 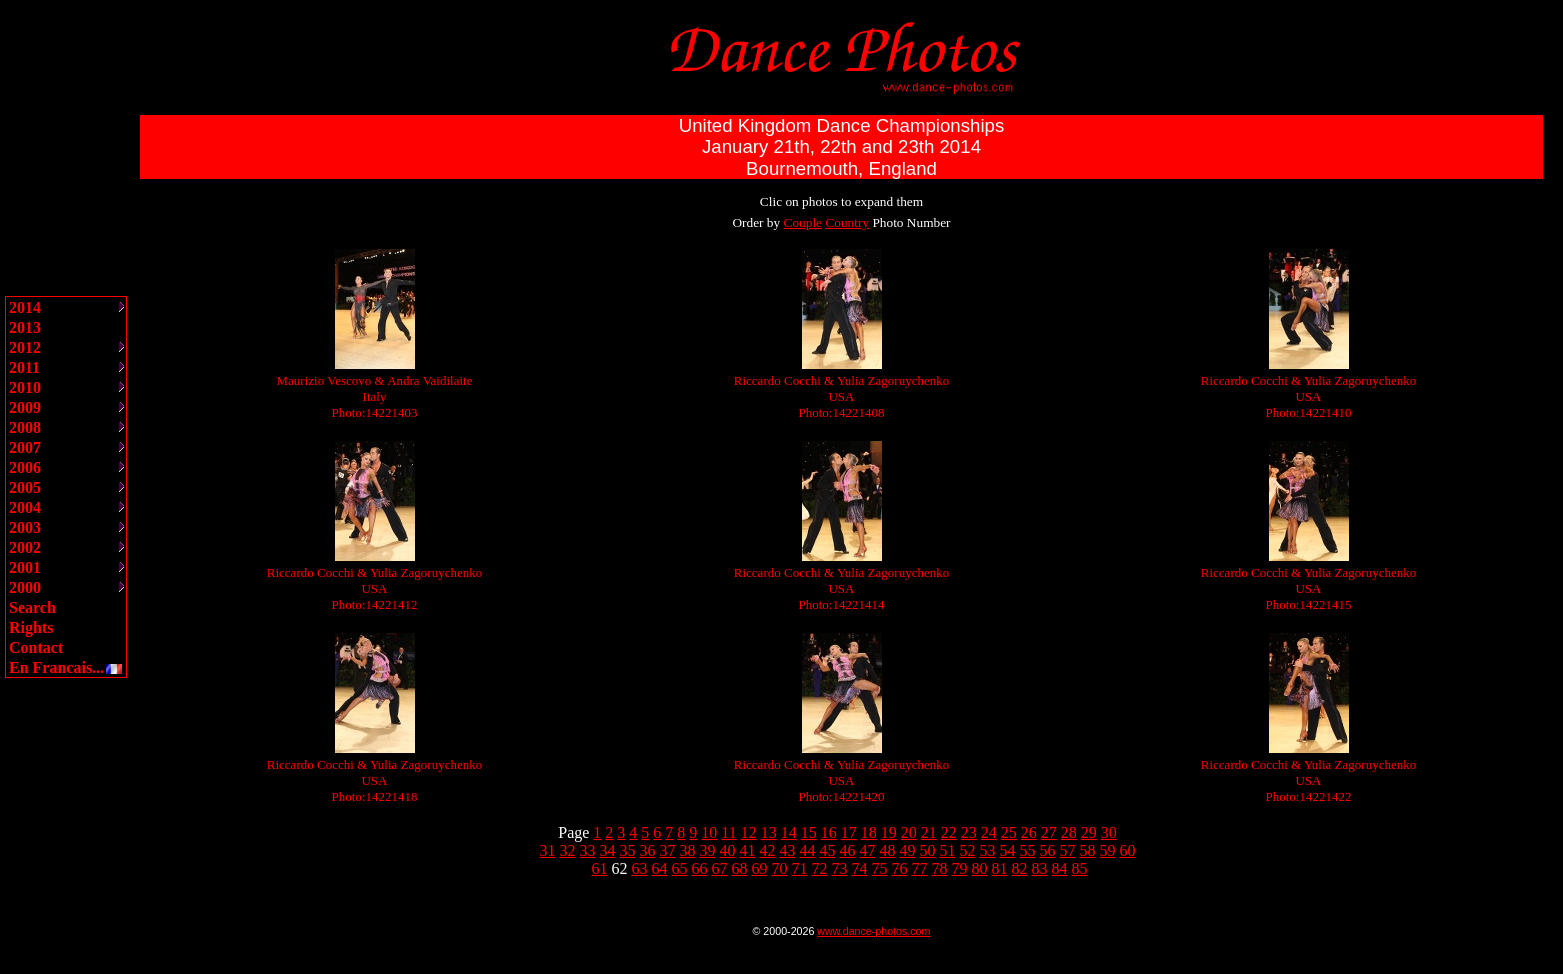 I want to click on 33, so click(x=588, y=850).